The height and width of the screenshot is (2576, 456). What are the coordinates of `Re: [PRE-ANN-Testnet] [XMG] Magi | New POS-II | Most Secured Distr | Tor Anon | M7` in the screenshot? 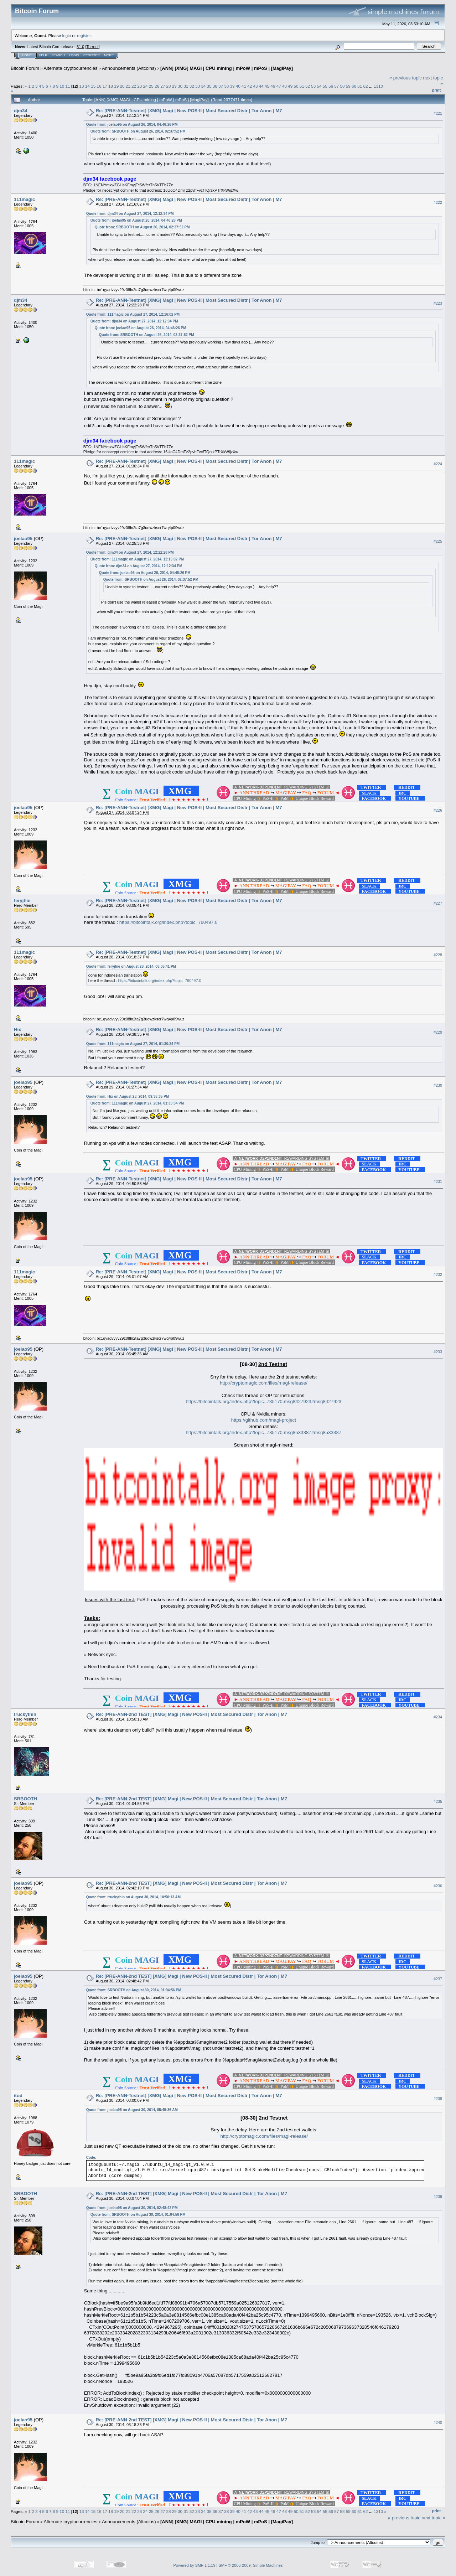 It's located at (189, 110).